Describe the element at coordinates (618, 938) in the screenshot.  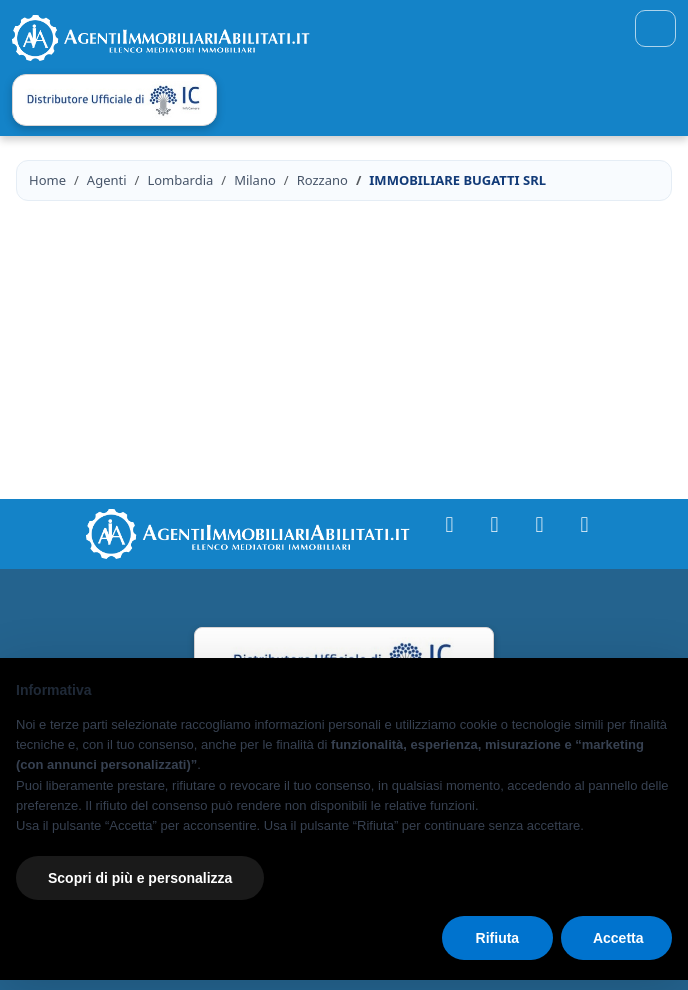
I see `Accetta [button]` at that location.